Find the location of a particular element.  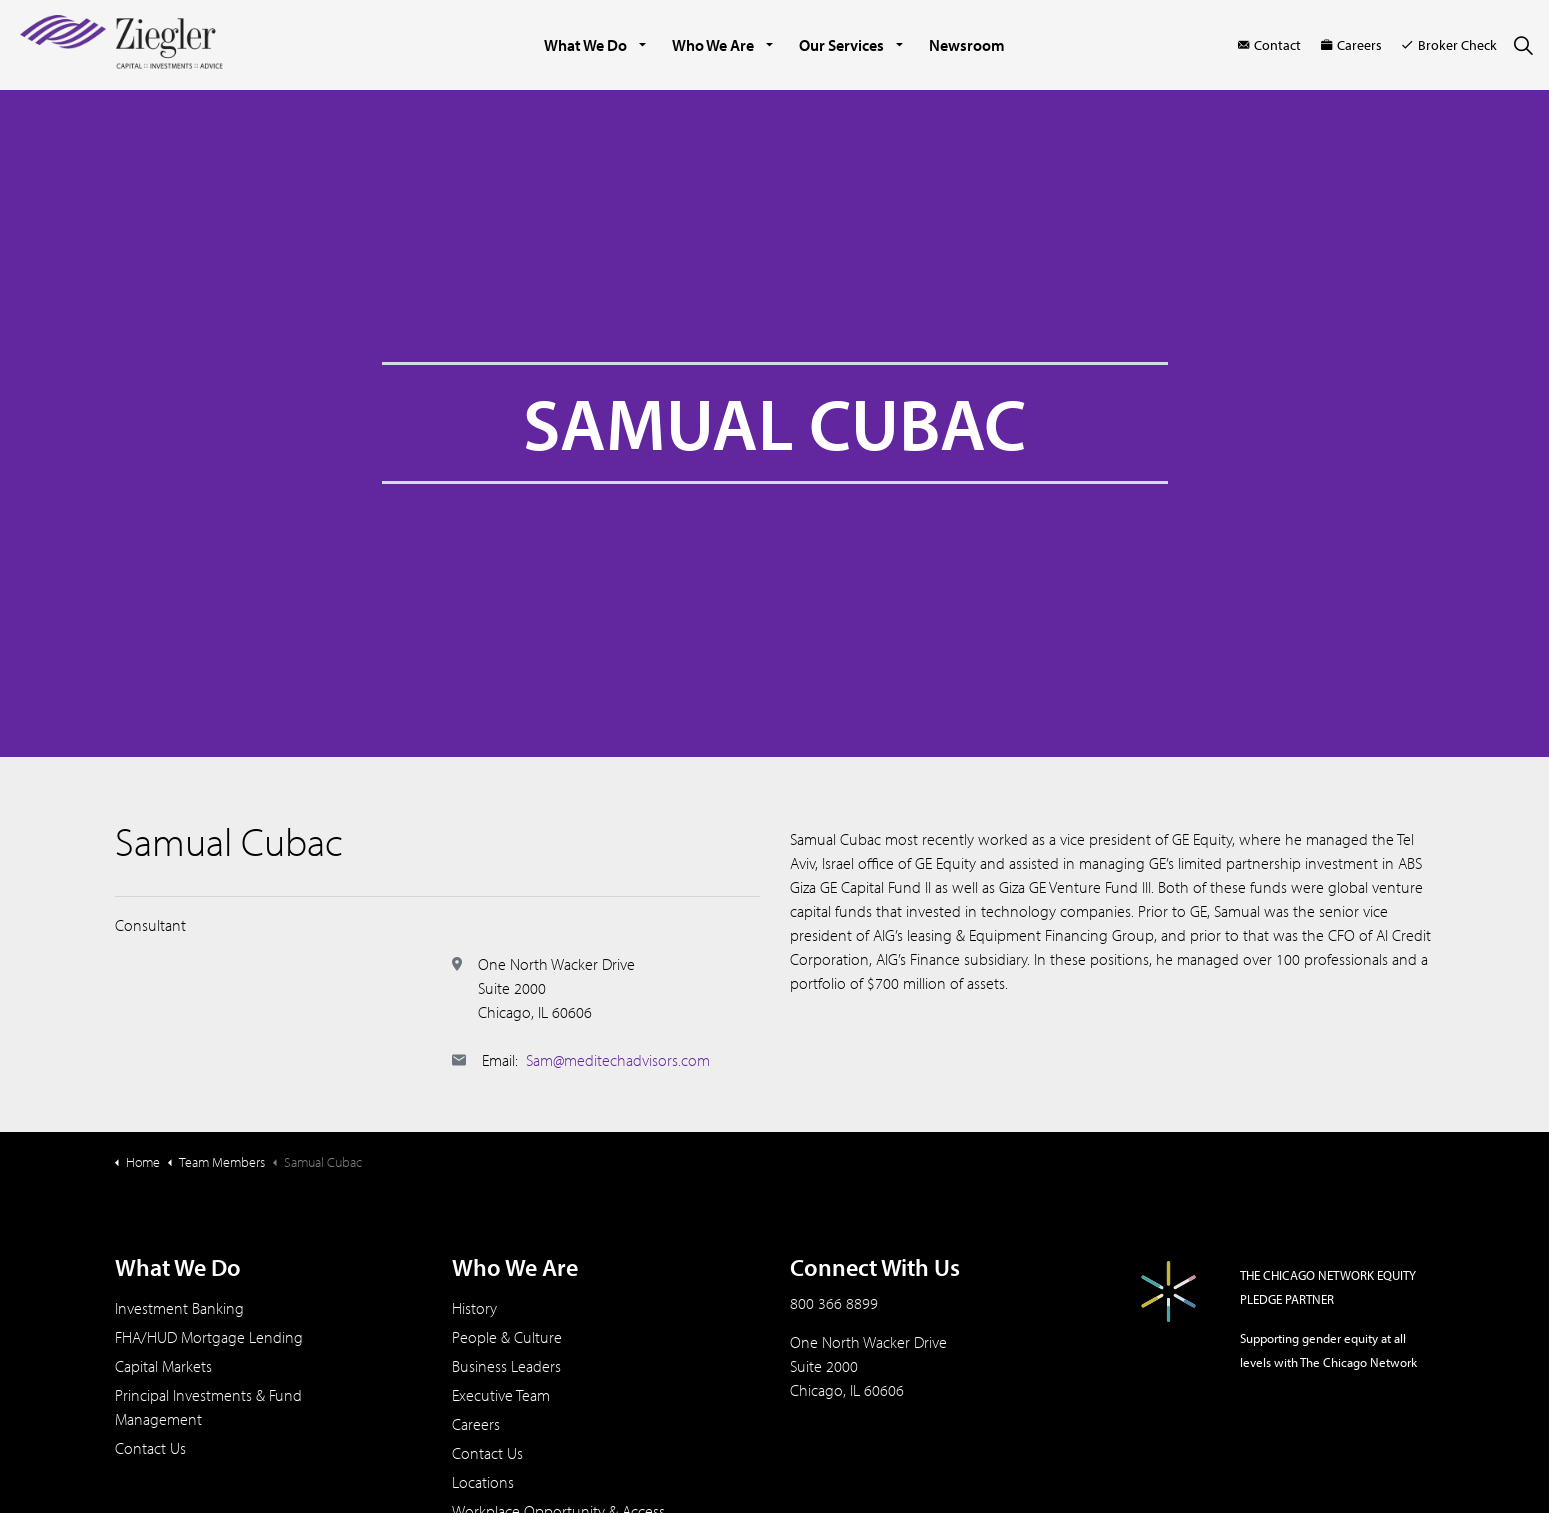

History is located at coordinates (474, 1308).